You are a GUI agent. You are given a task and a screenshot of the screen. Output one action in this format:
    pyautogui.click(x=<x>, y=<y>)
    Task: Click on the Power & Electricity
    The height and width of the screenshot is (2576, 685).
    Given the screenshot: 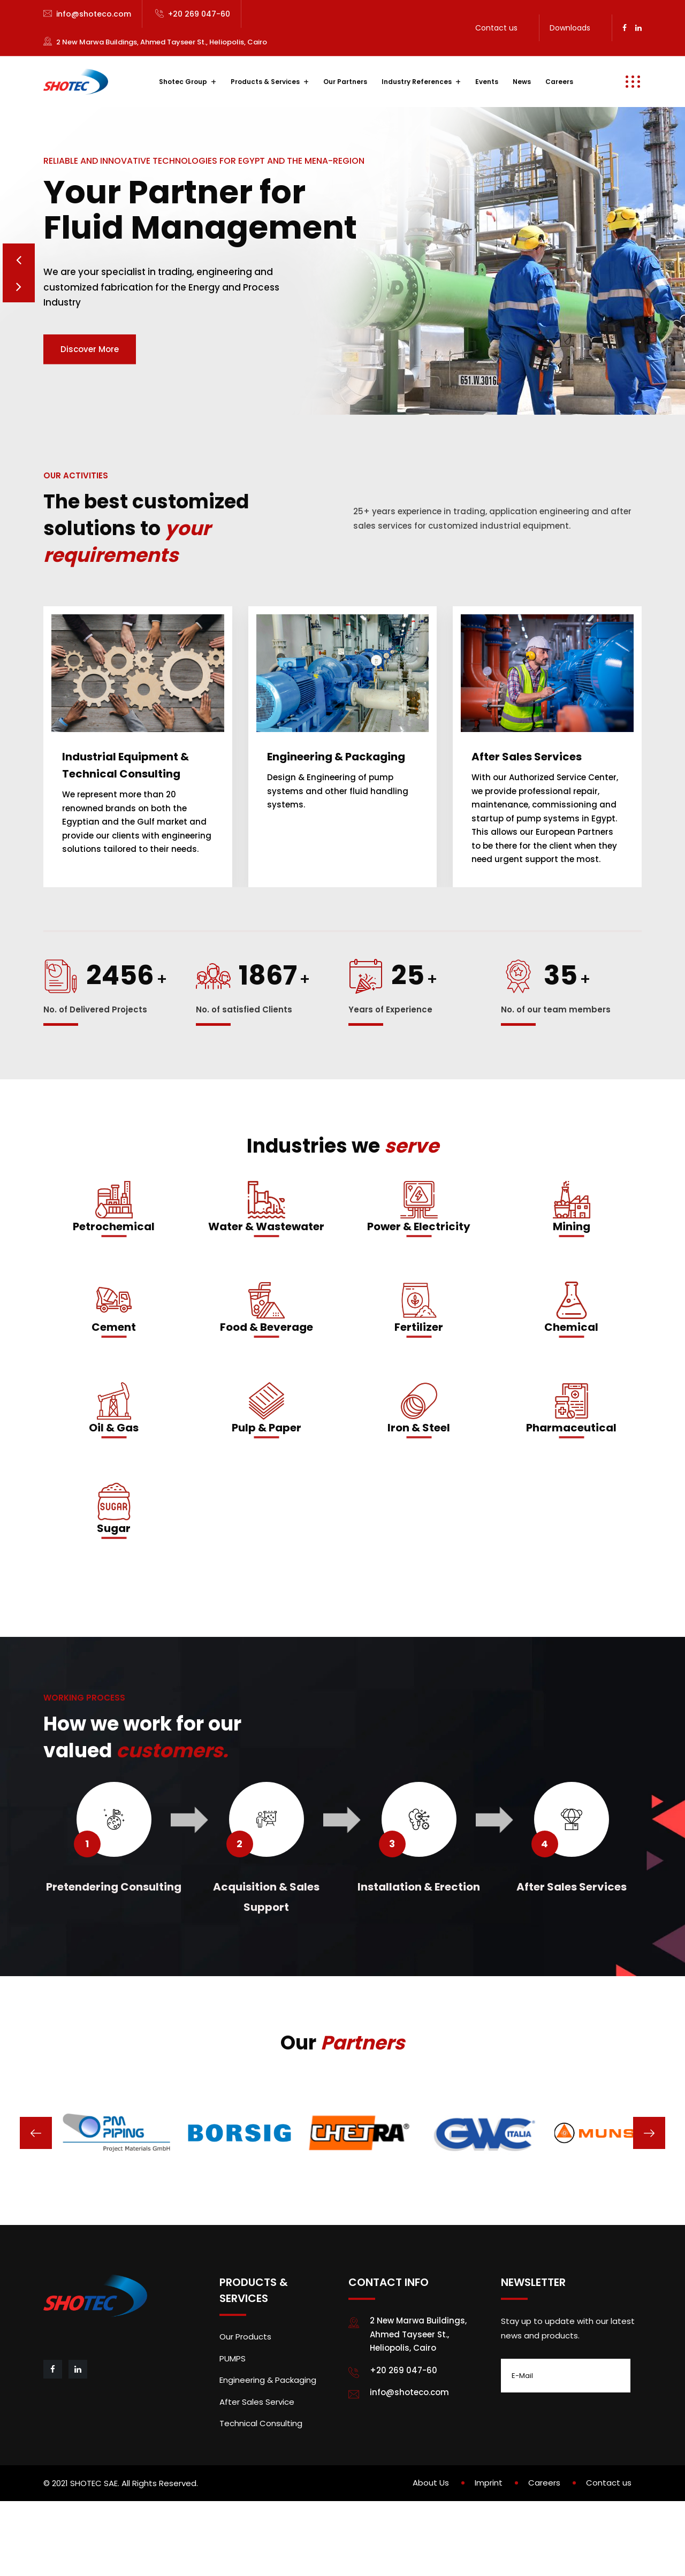 What is the action you would take?
    pyautogui.click(x=418, y=1288)
    